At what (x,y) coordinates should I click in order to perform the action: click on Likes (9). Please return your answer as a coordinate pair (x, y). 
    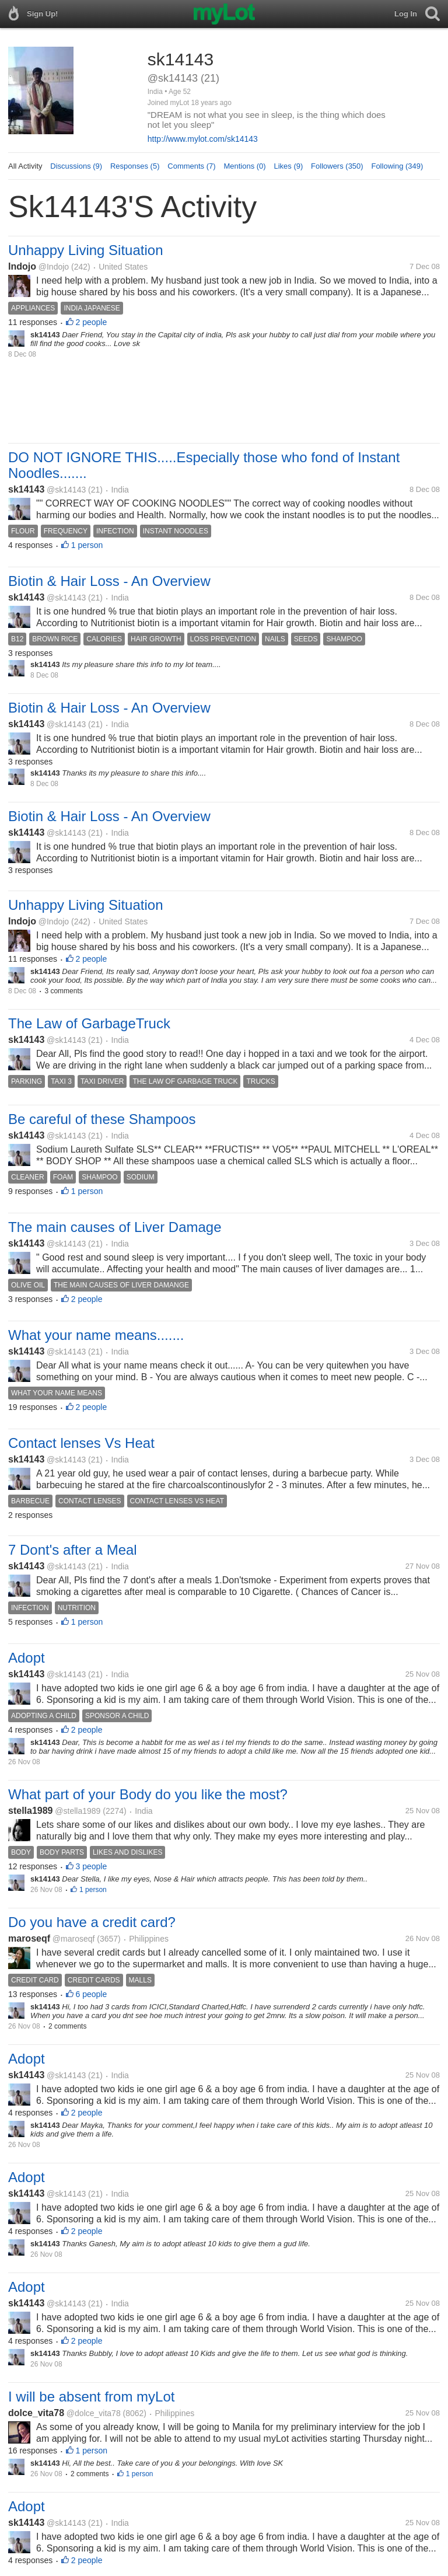
    Looking at the image, I should click on (288, 166).